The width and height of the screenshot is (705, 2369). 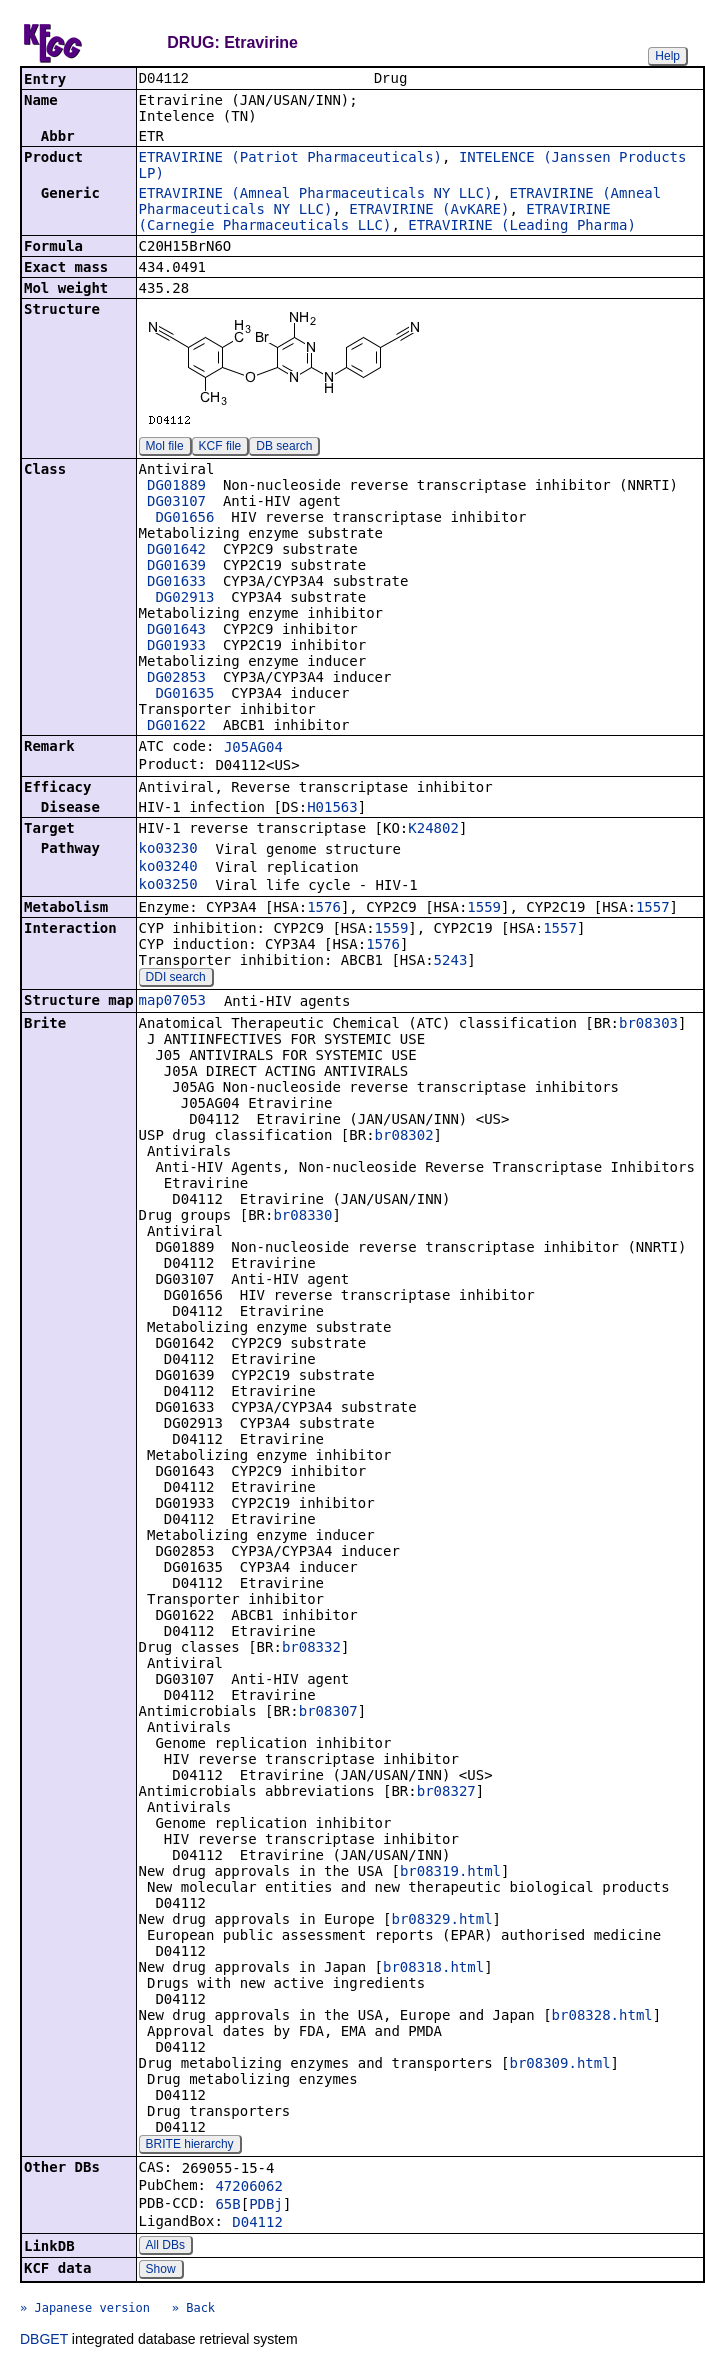 I want to click on Show, so click(x=161, y=2271).